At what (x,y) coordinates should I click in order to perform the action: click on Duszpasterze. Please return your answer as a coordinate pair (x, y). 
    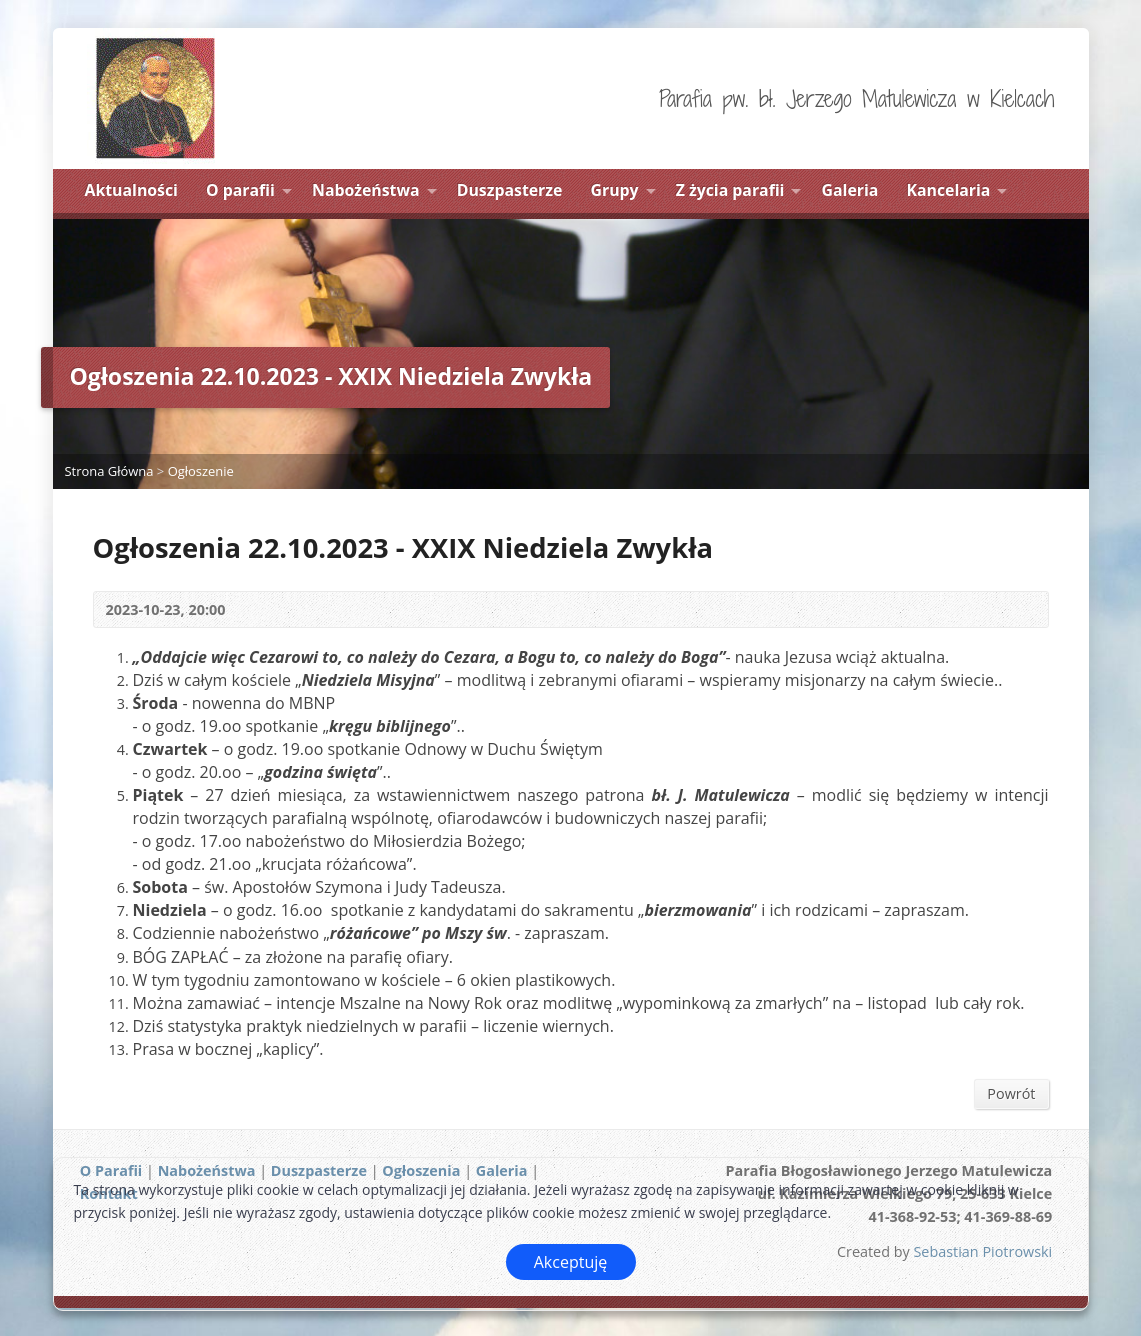
    Looking at the image, I should click on (510, 190).